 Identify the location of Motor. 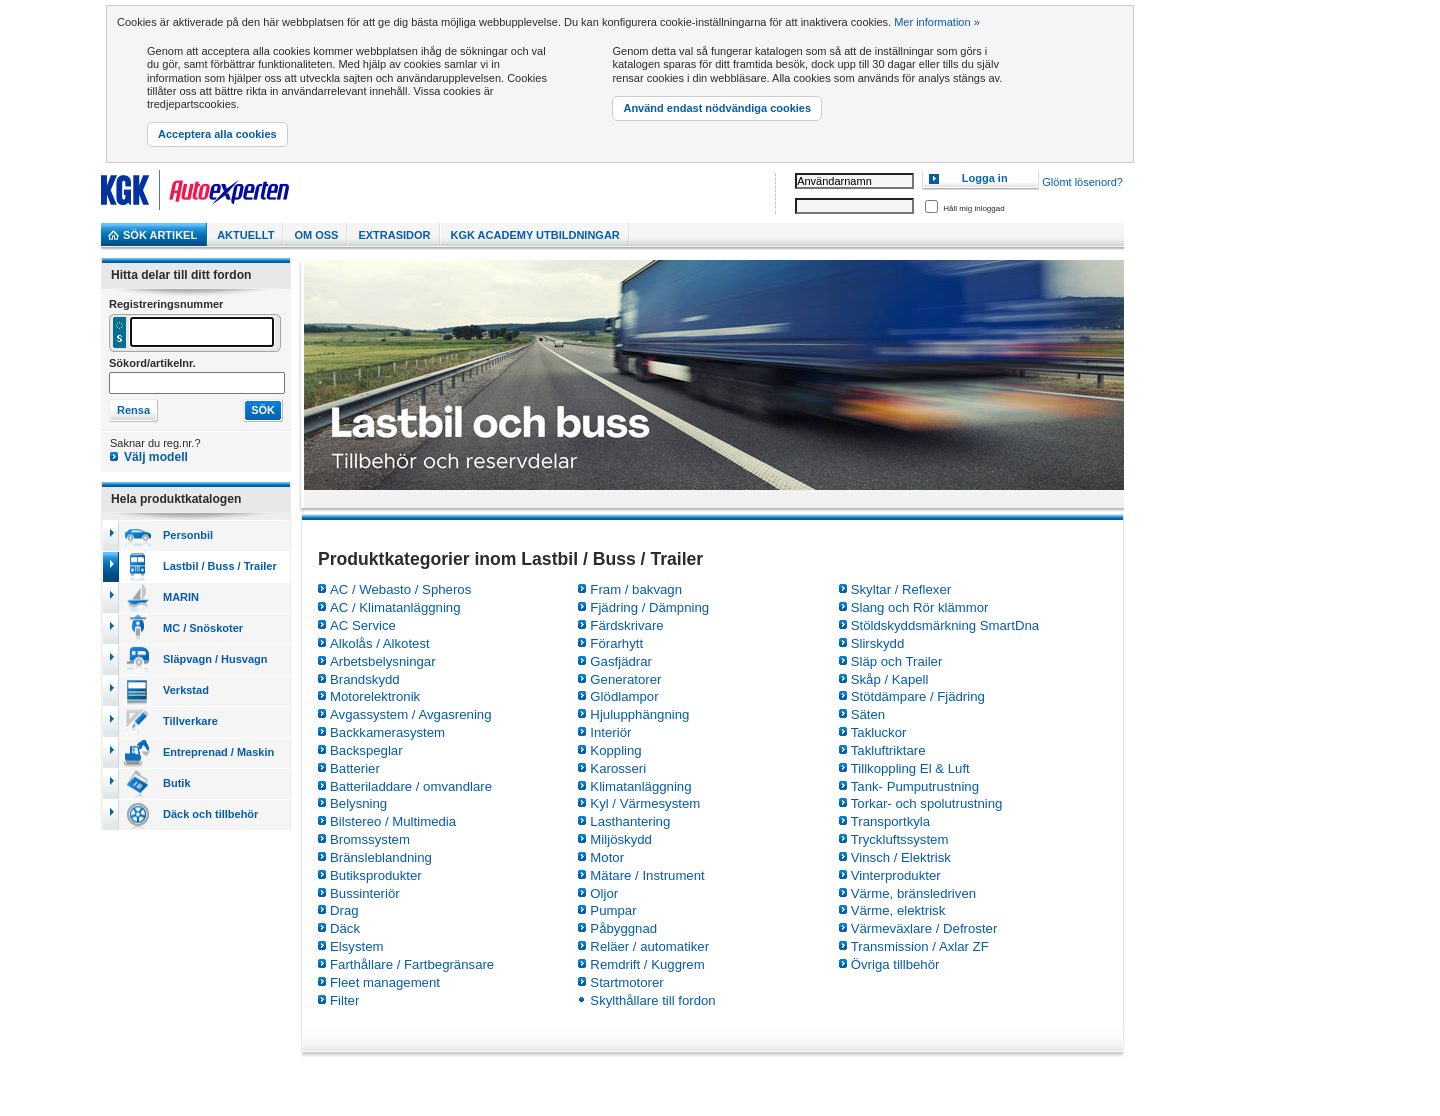
(607, 857).